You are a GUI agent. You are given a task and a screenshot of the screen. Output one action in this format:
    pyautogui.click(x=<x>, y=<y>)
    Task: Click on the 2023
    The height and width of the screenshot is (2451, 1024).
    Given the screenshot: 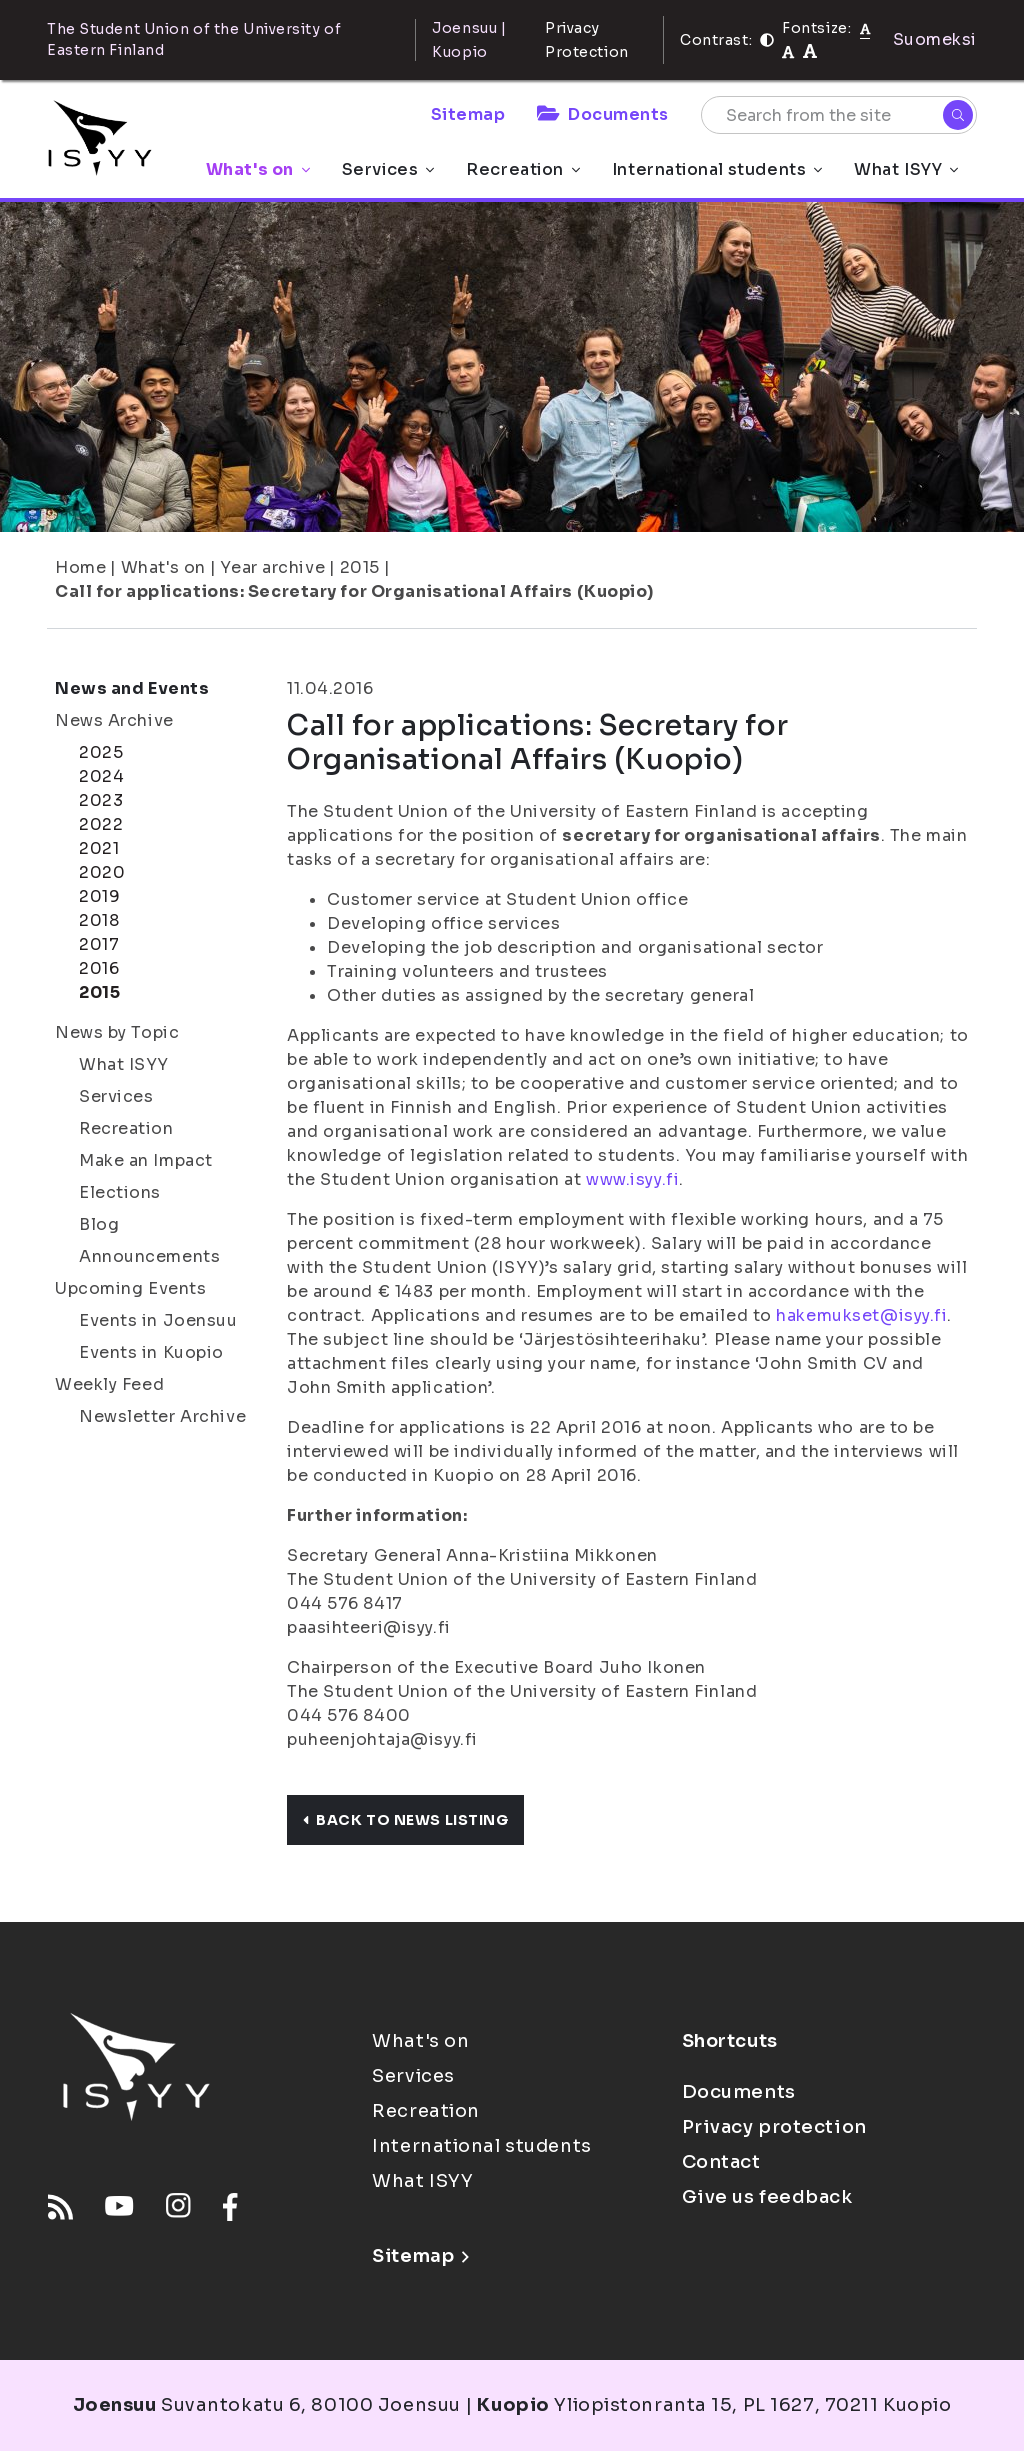 What is the action you would take?
    pyautogui.click(x=101, y=800)
    